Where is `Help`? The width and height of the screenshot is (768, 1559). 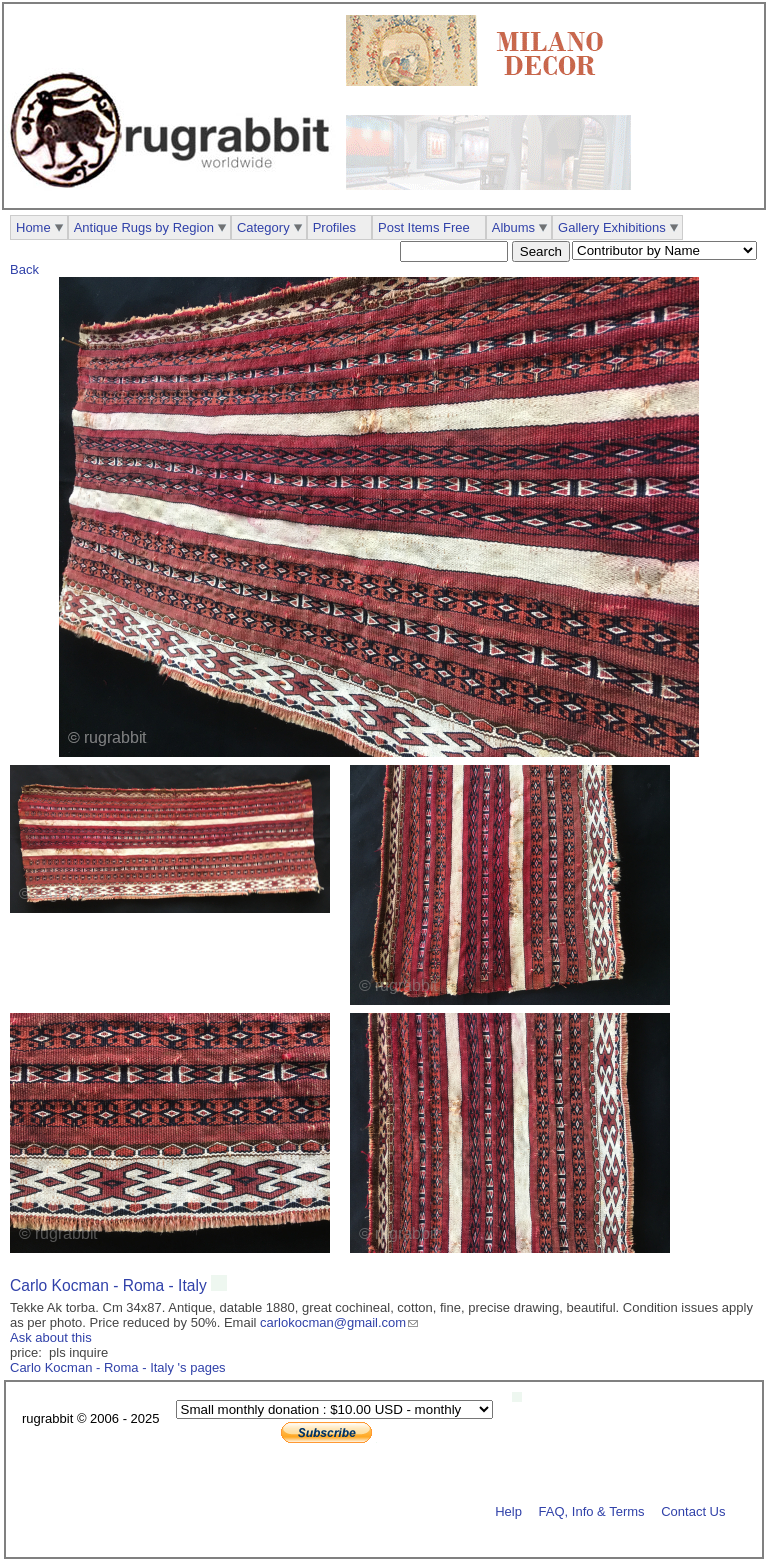
Help is located at coordinates (508, 1510).